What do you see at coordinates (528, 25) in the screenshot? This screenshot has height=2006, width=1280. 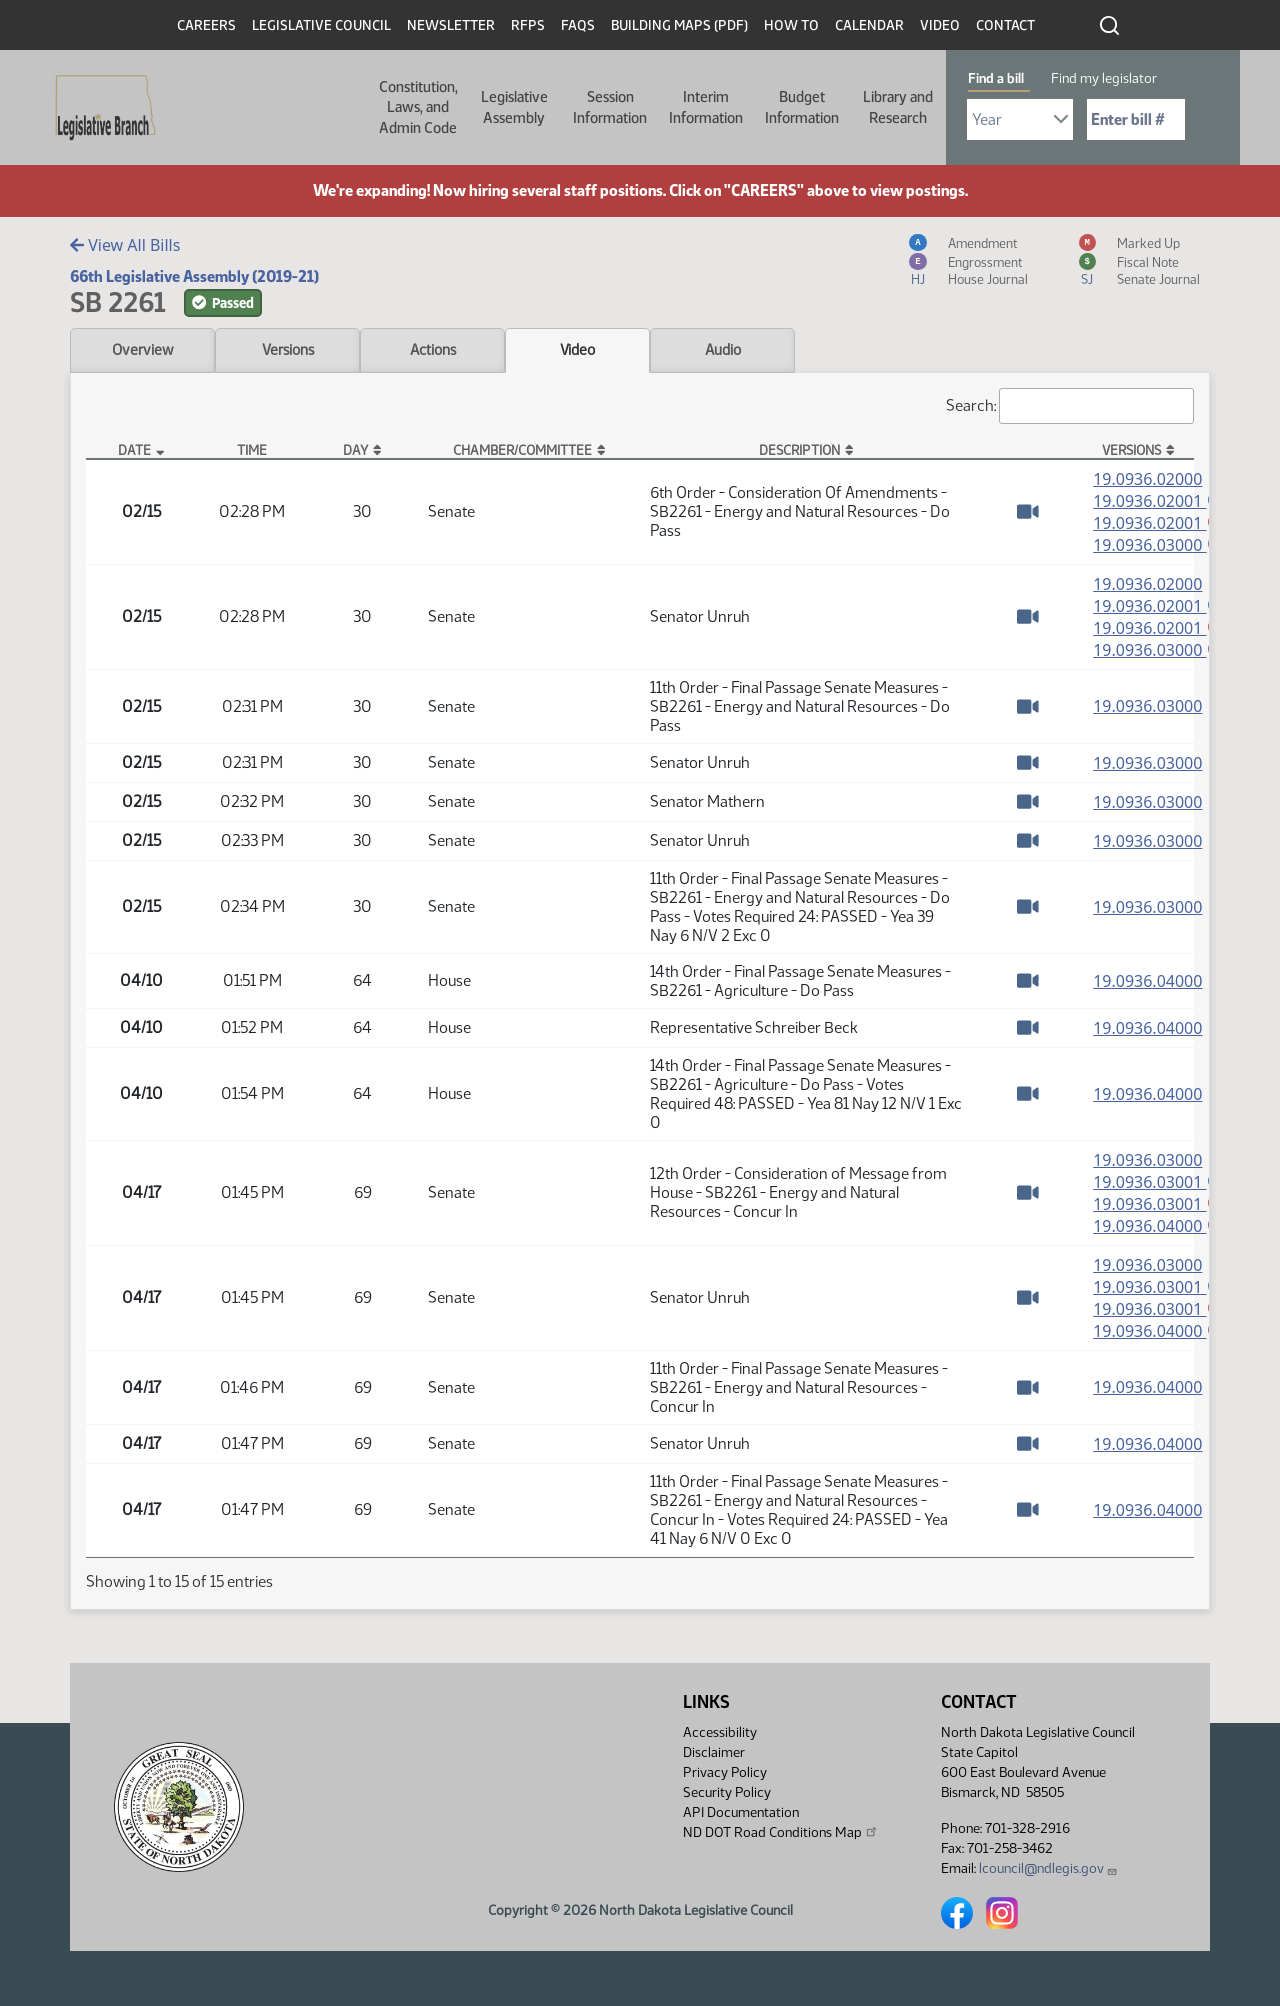 I see `RFPs` at bounding box center [528, 25].